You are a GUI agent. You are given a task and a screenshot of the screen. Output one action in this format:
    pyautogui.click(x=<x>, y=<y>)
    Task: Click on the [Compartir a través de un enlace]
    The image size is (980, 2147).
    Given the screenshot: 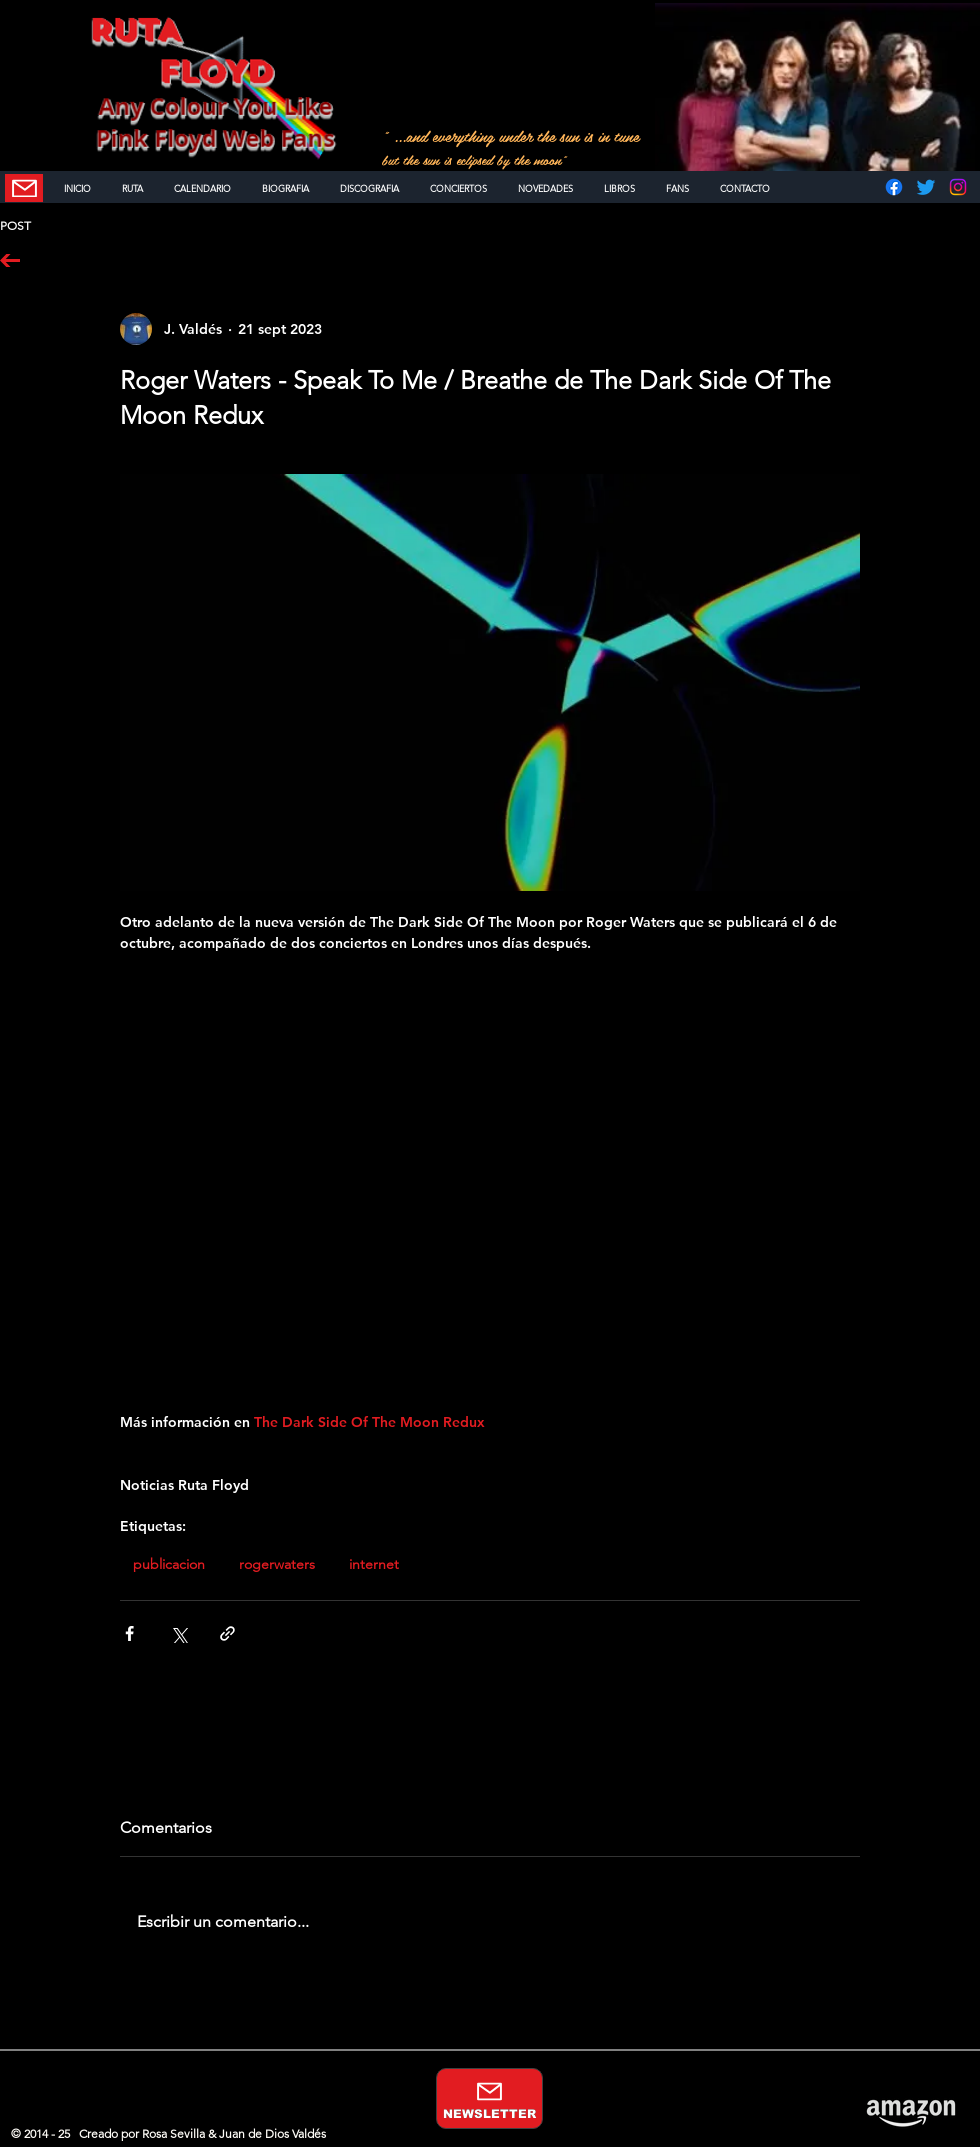 What is the action you would take?
    pyautogui.click(x=227, y=1633)
    